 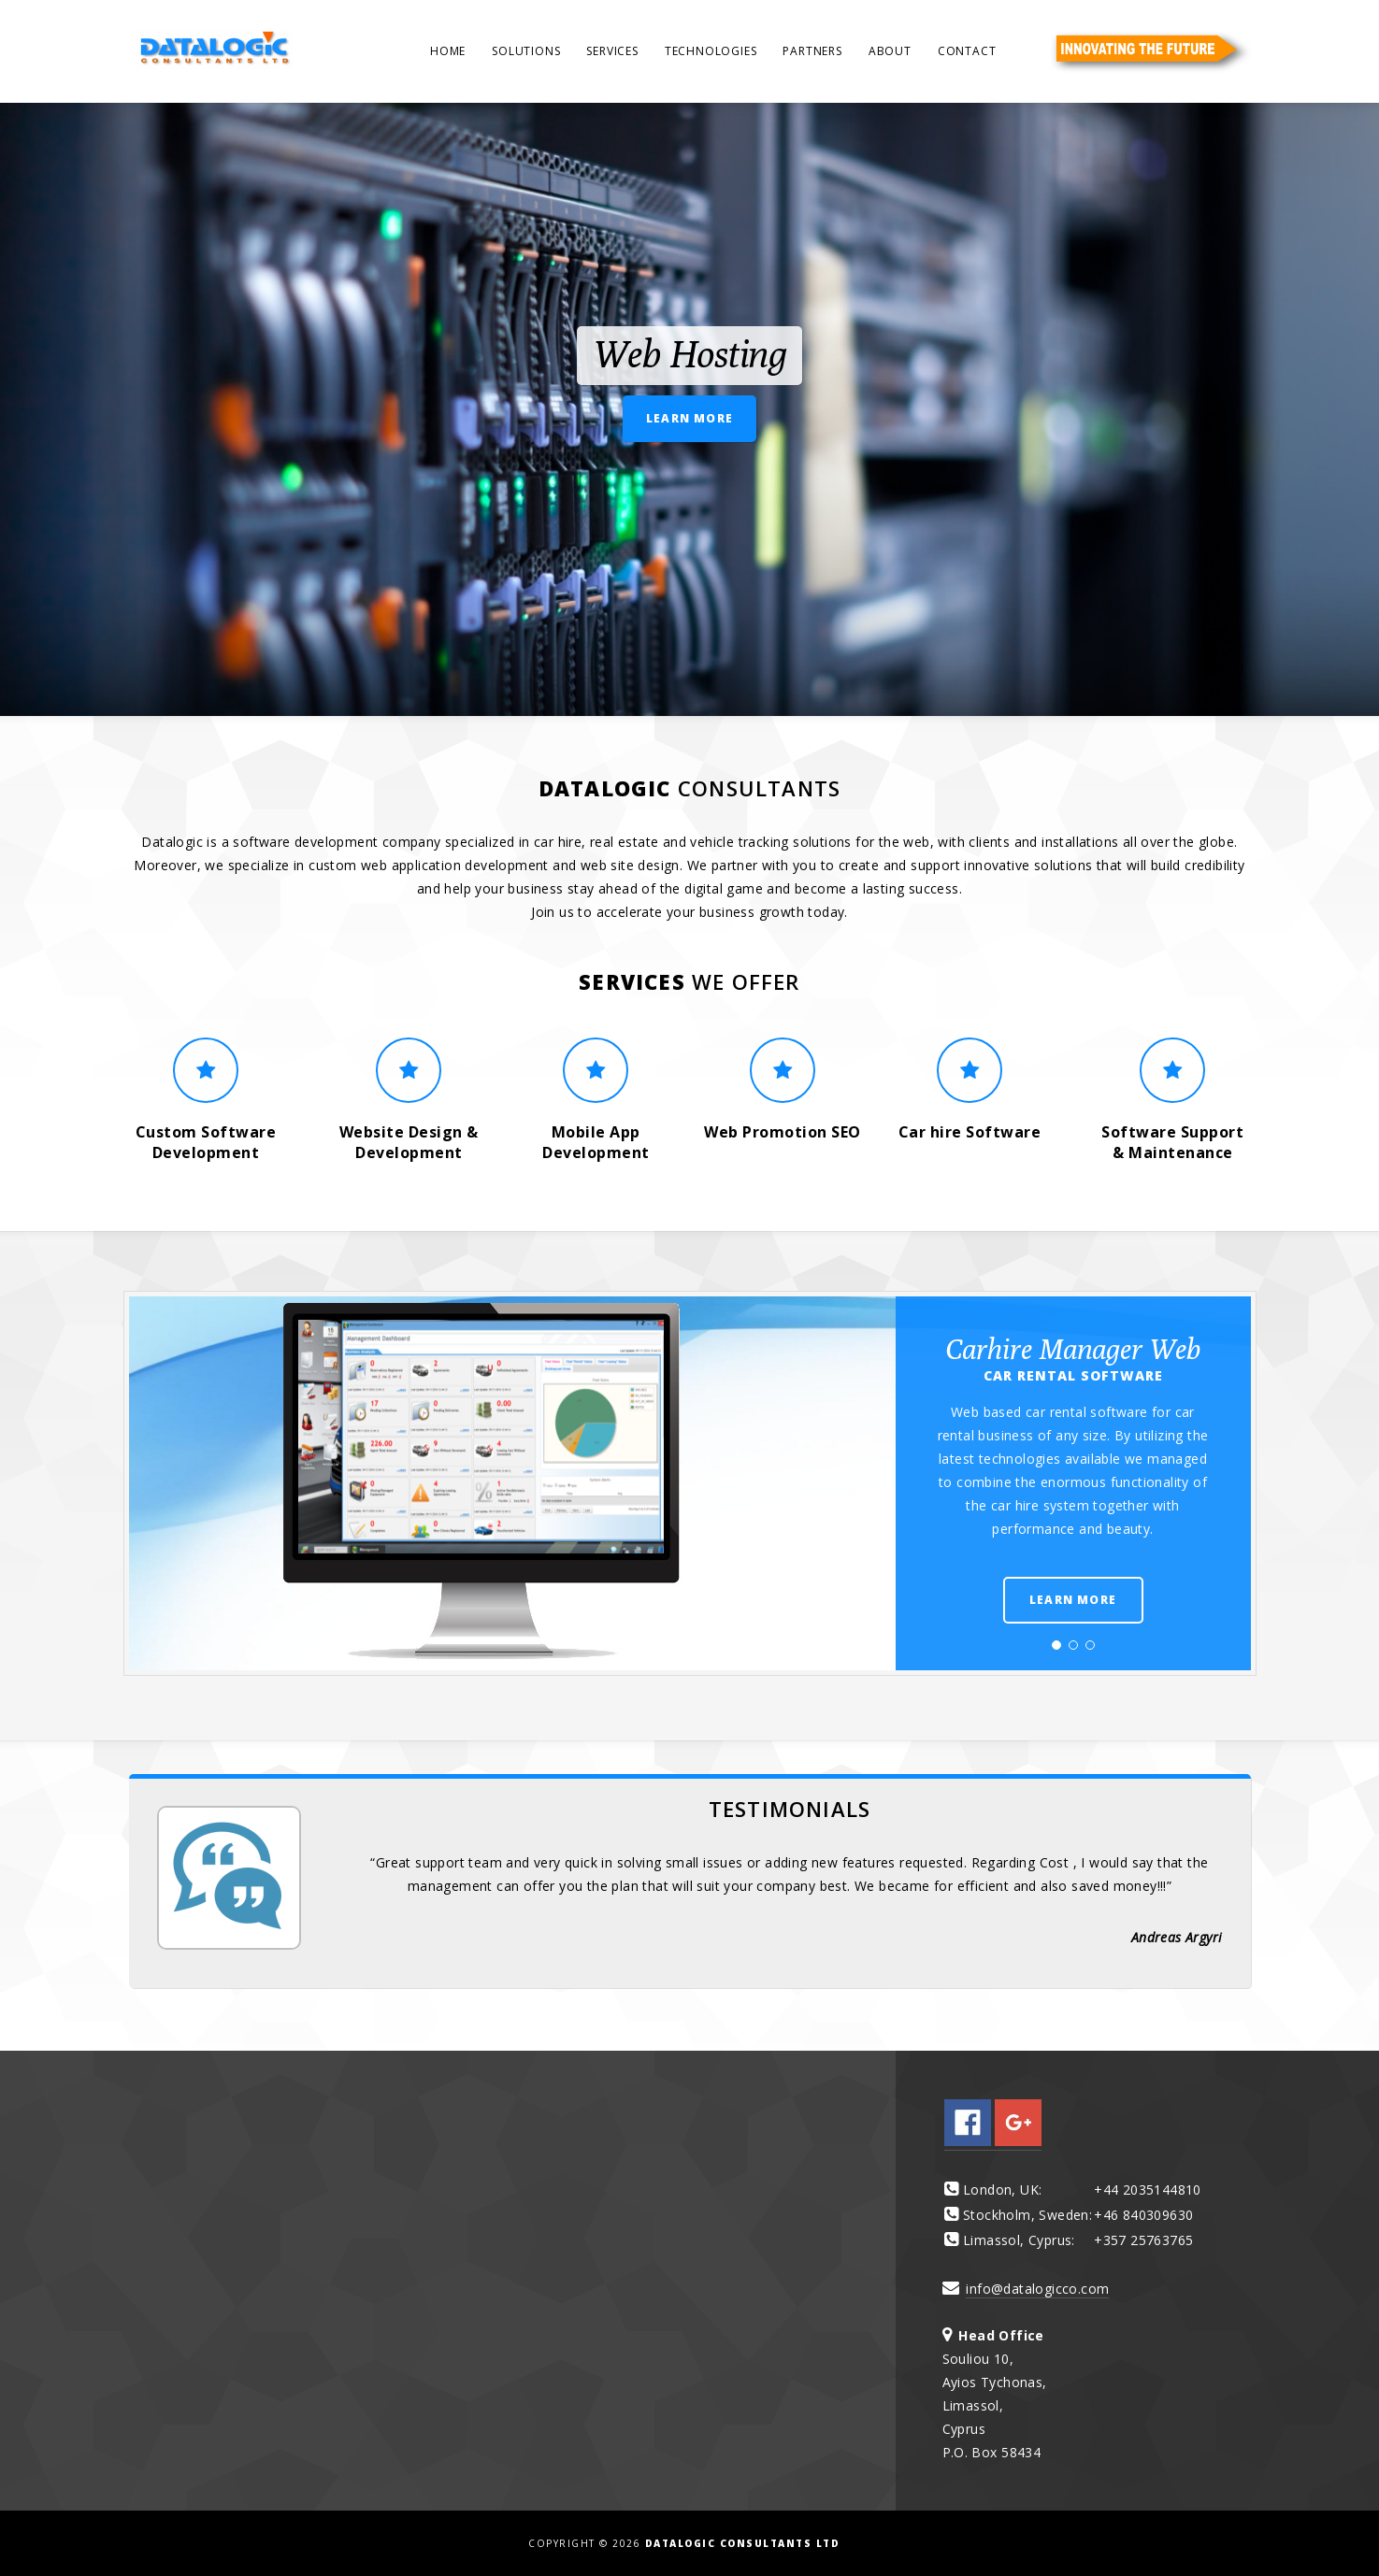 I want to click on Car hire Software, so click(x=969, y=1132).